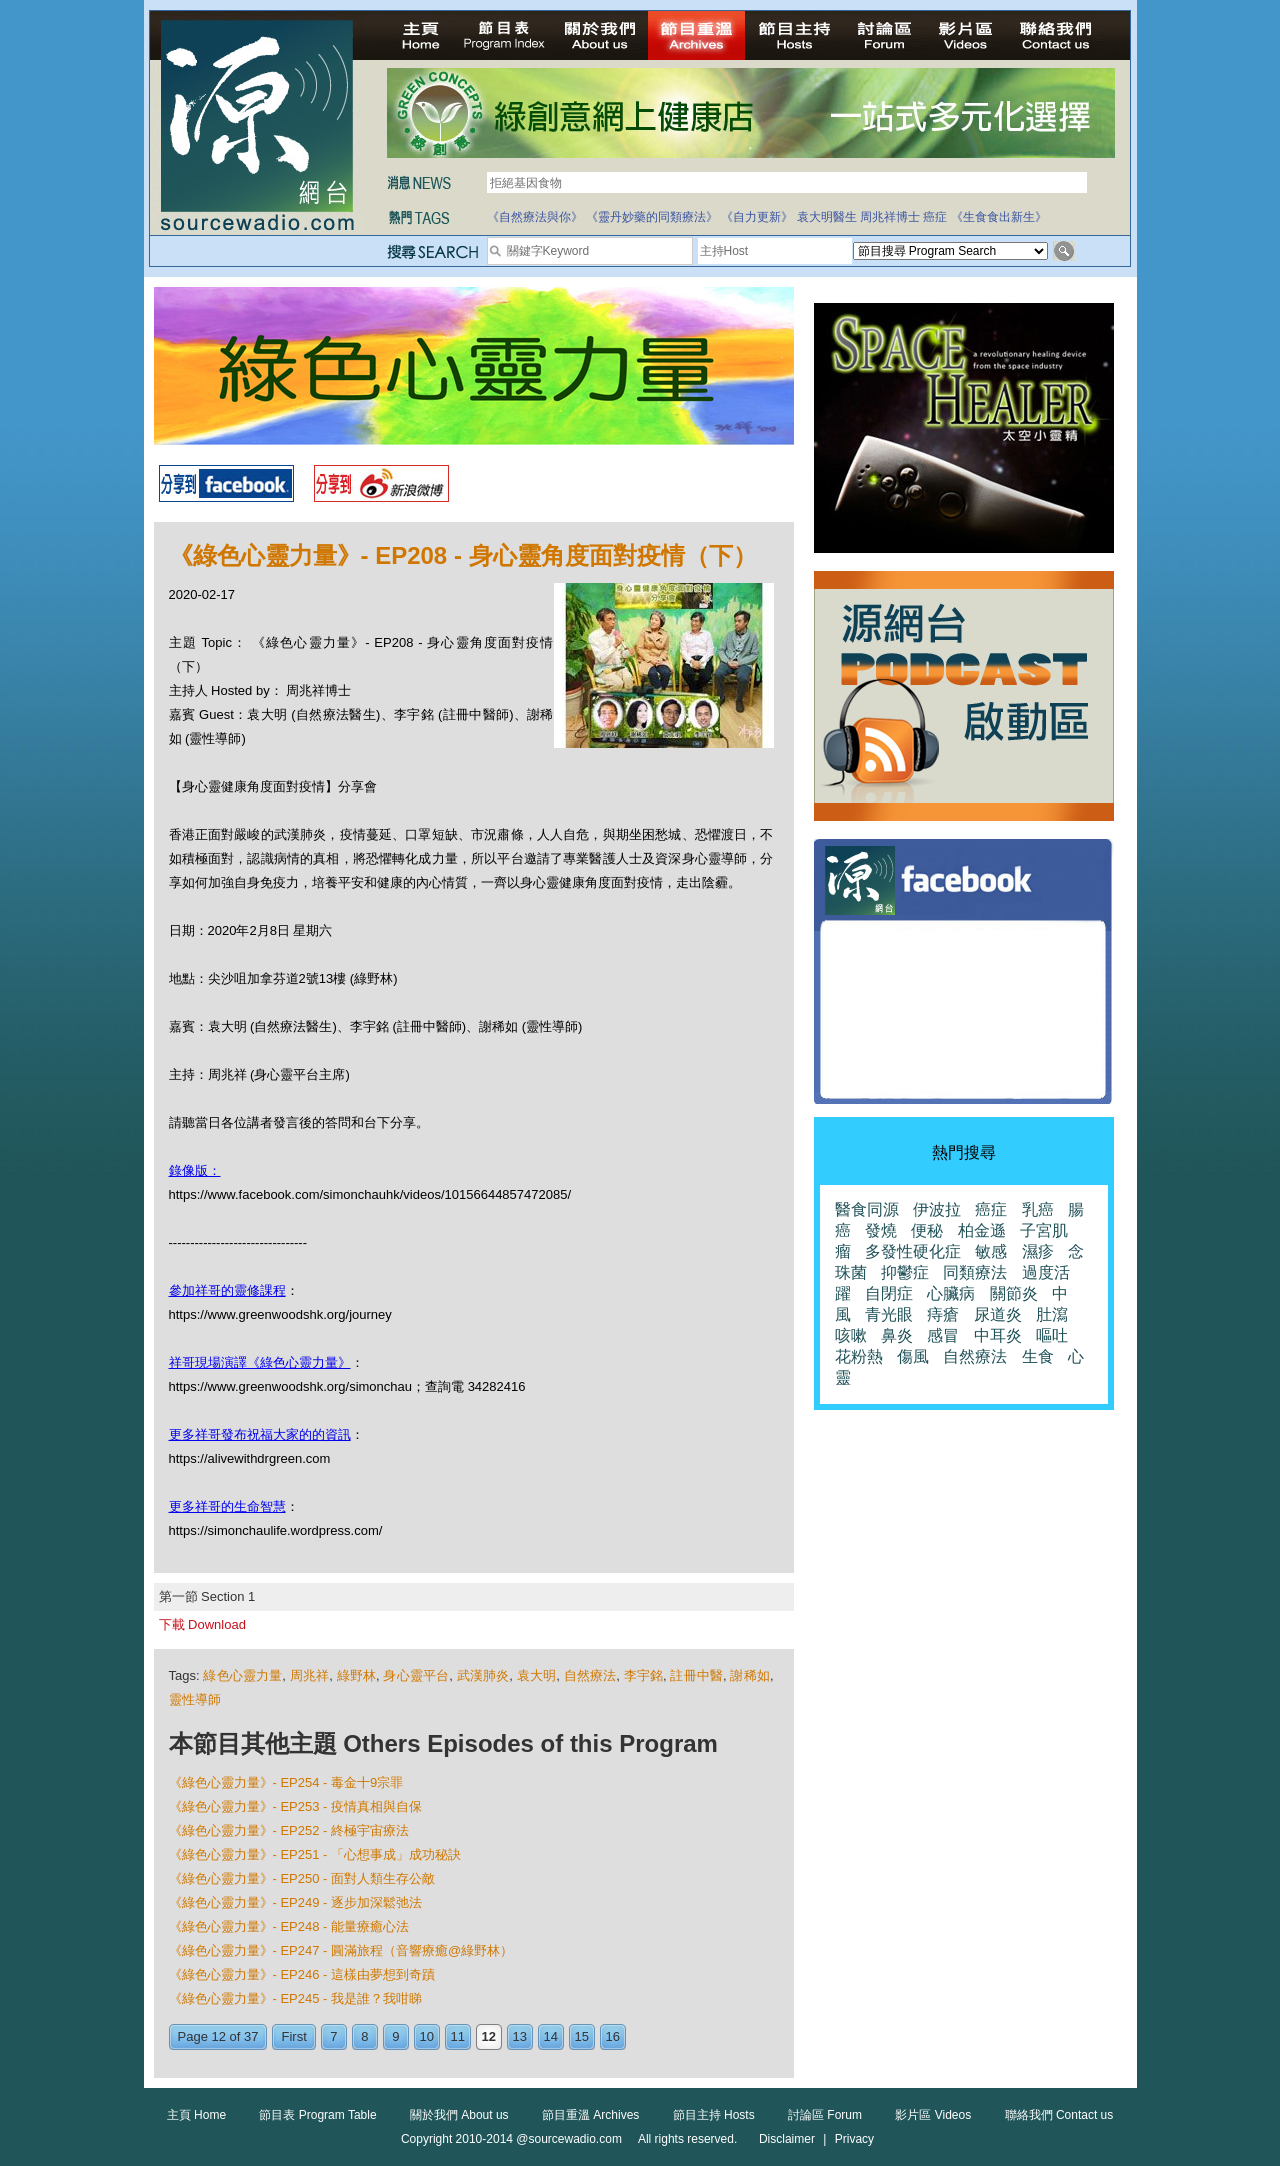 This screenshot has width=1280, height=2166. What do you see at coordinates (242, 1675) in the screenshot?
I see `綠色心靈力量` at bounding box center [242, 1675].